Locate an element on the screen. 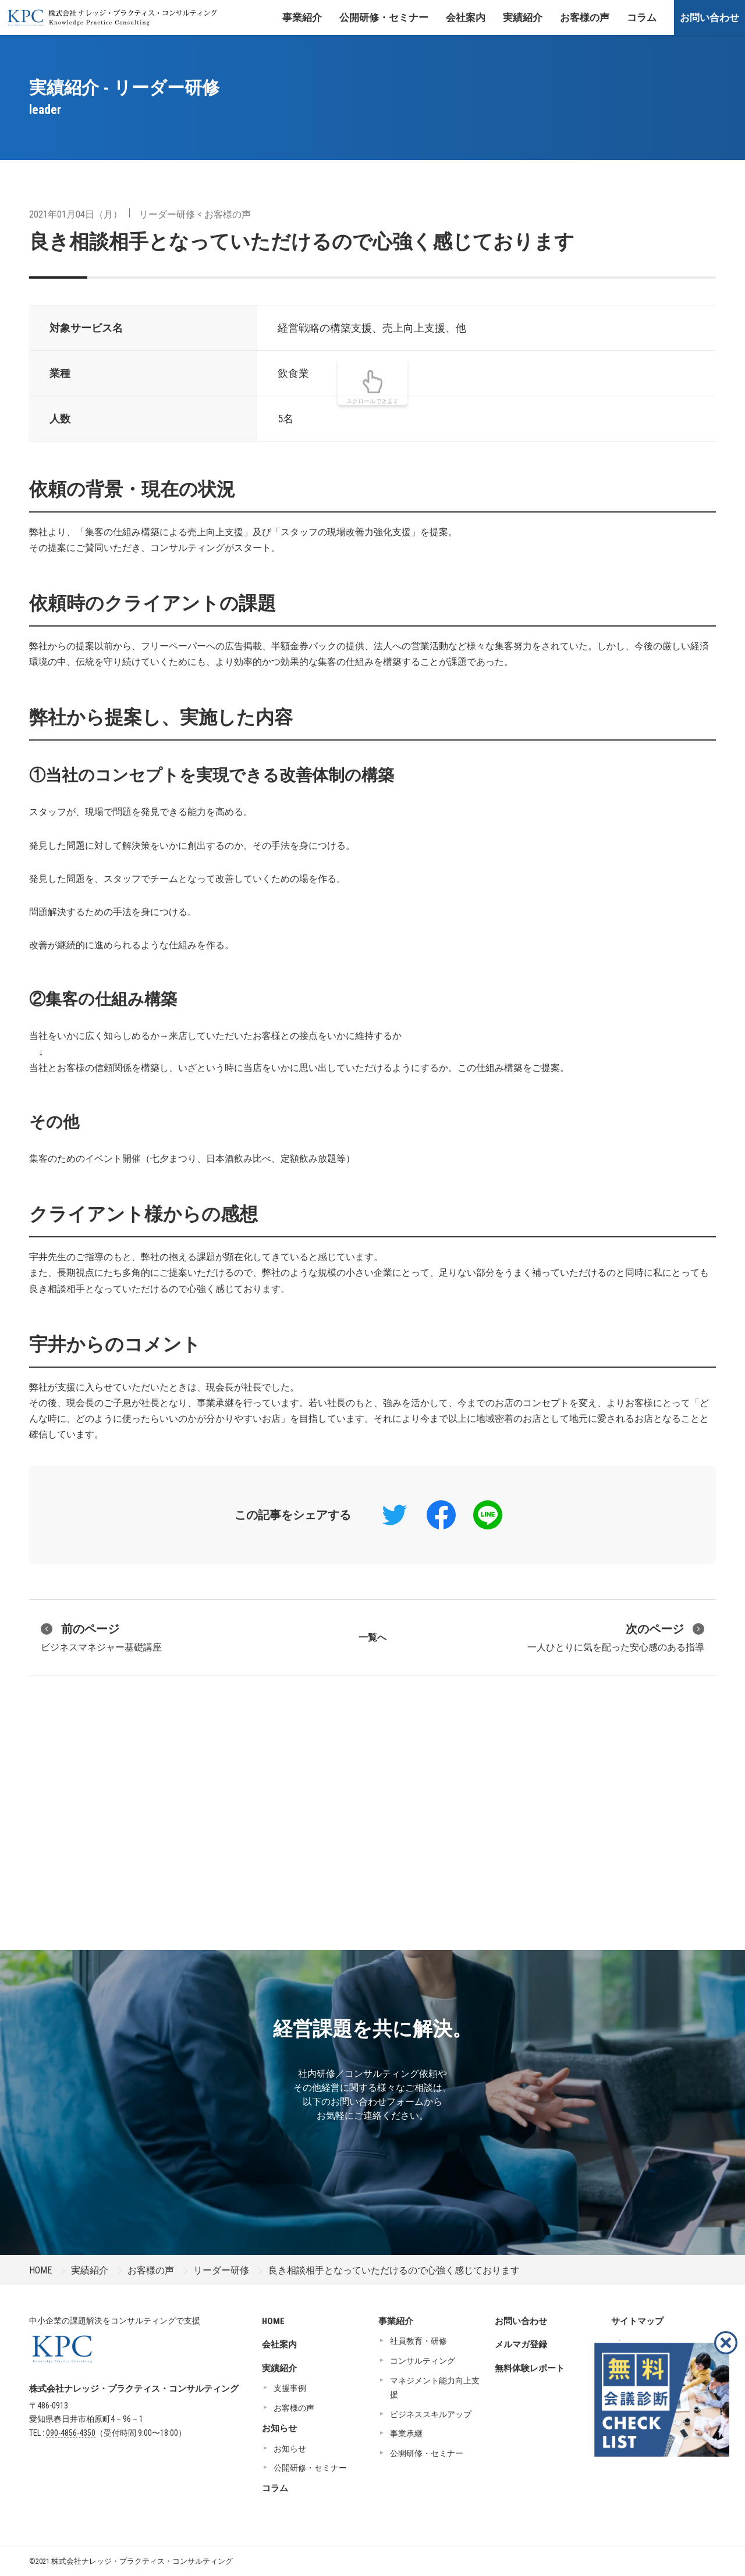  ビジネススキルアップ is located at coordinates (430, 2414).